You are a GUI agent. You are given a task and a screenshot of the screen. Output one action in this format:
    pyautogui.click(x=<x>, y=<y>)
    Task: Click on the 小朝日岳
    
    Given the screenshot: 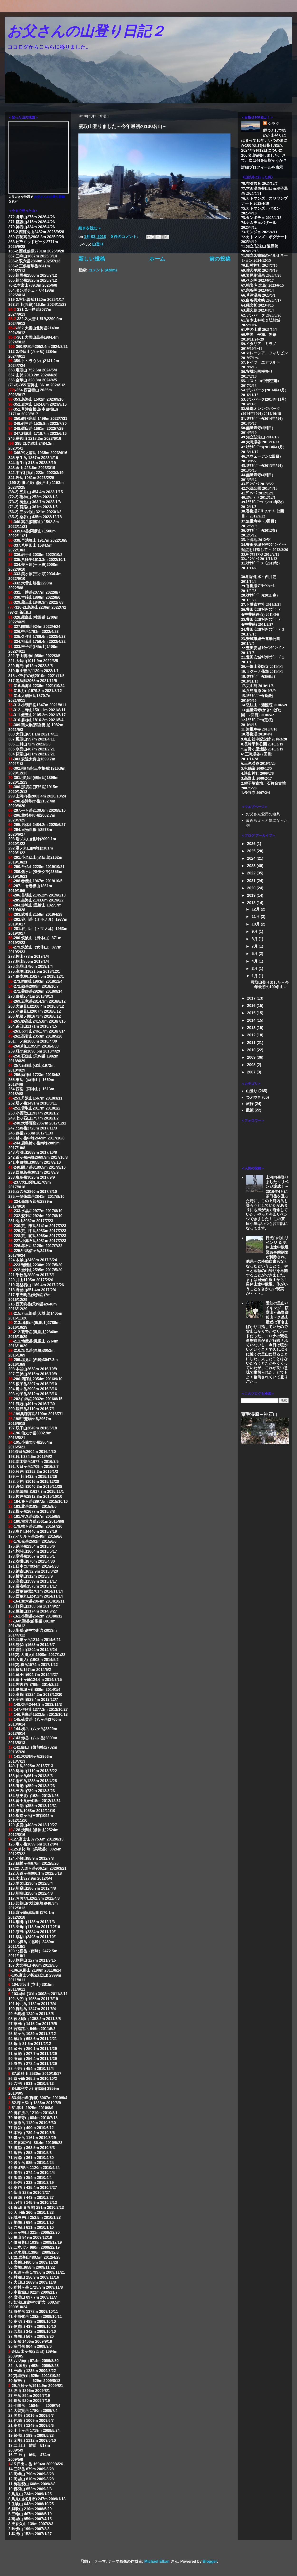 What is the action you would take?
    pyautogui.click(x=28, y=705)
    